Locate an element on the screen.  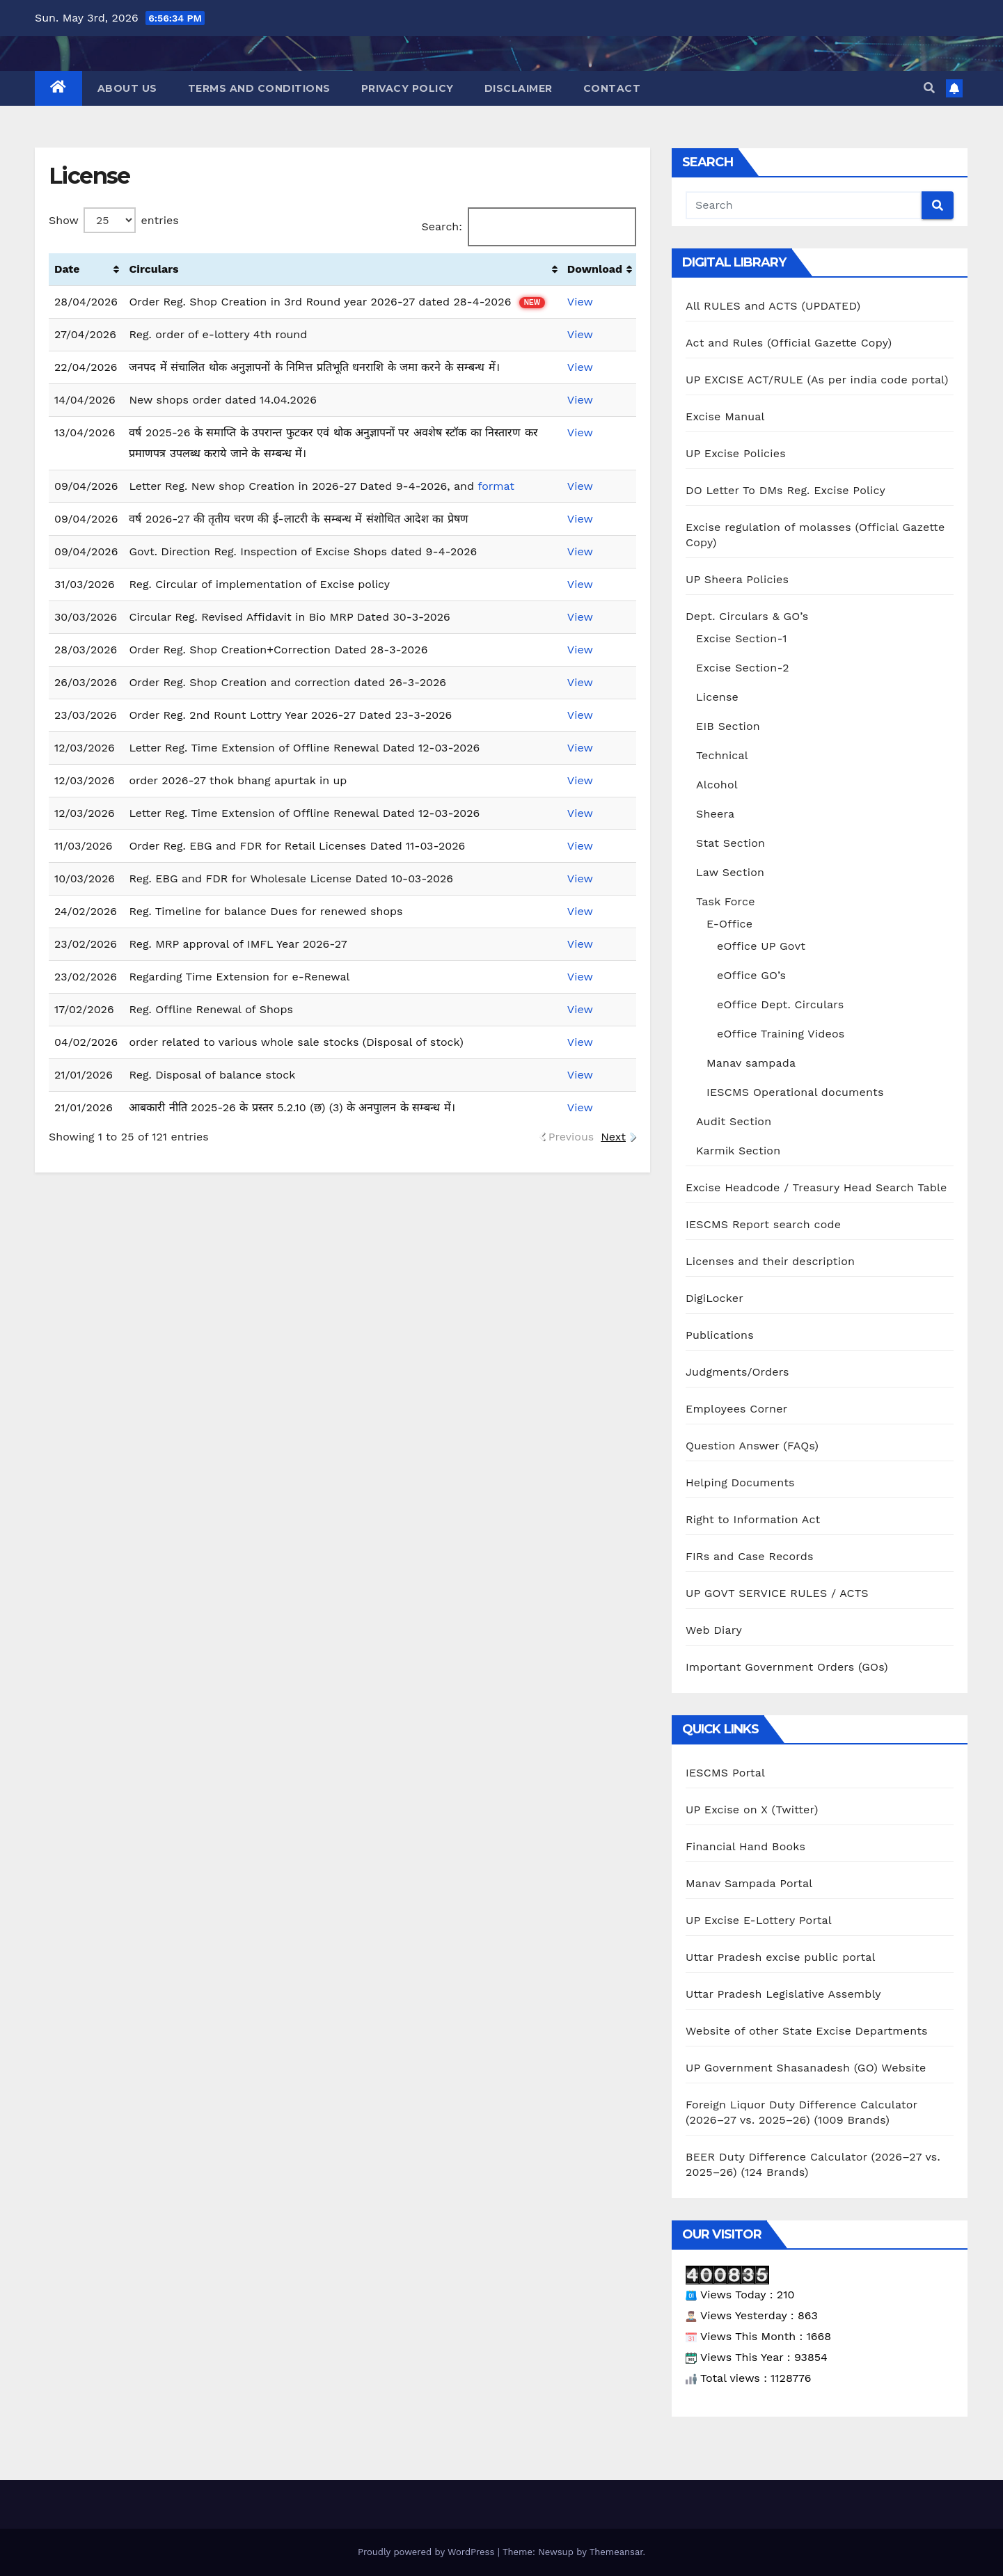
Search: is located at coordinates (529, 226).